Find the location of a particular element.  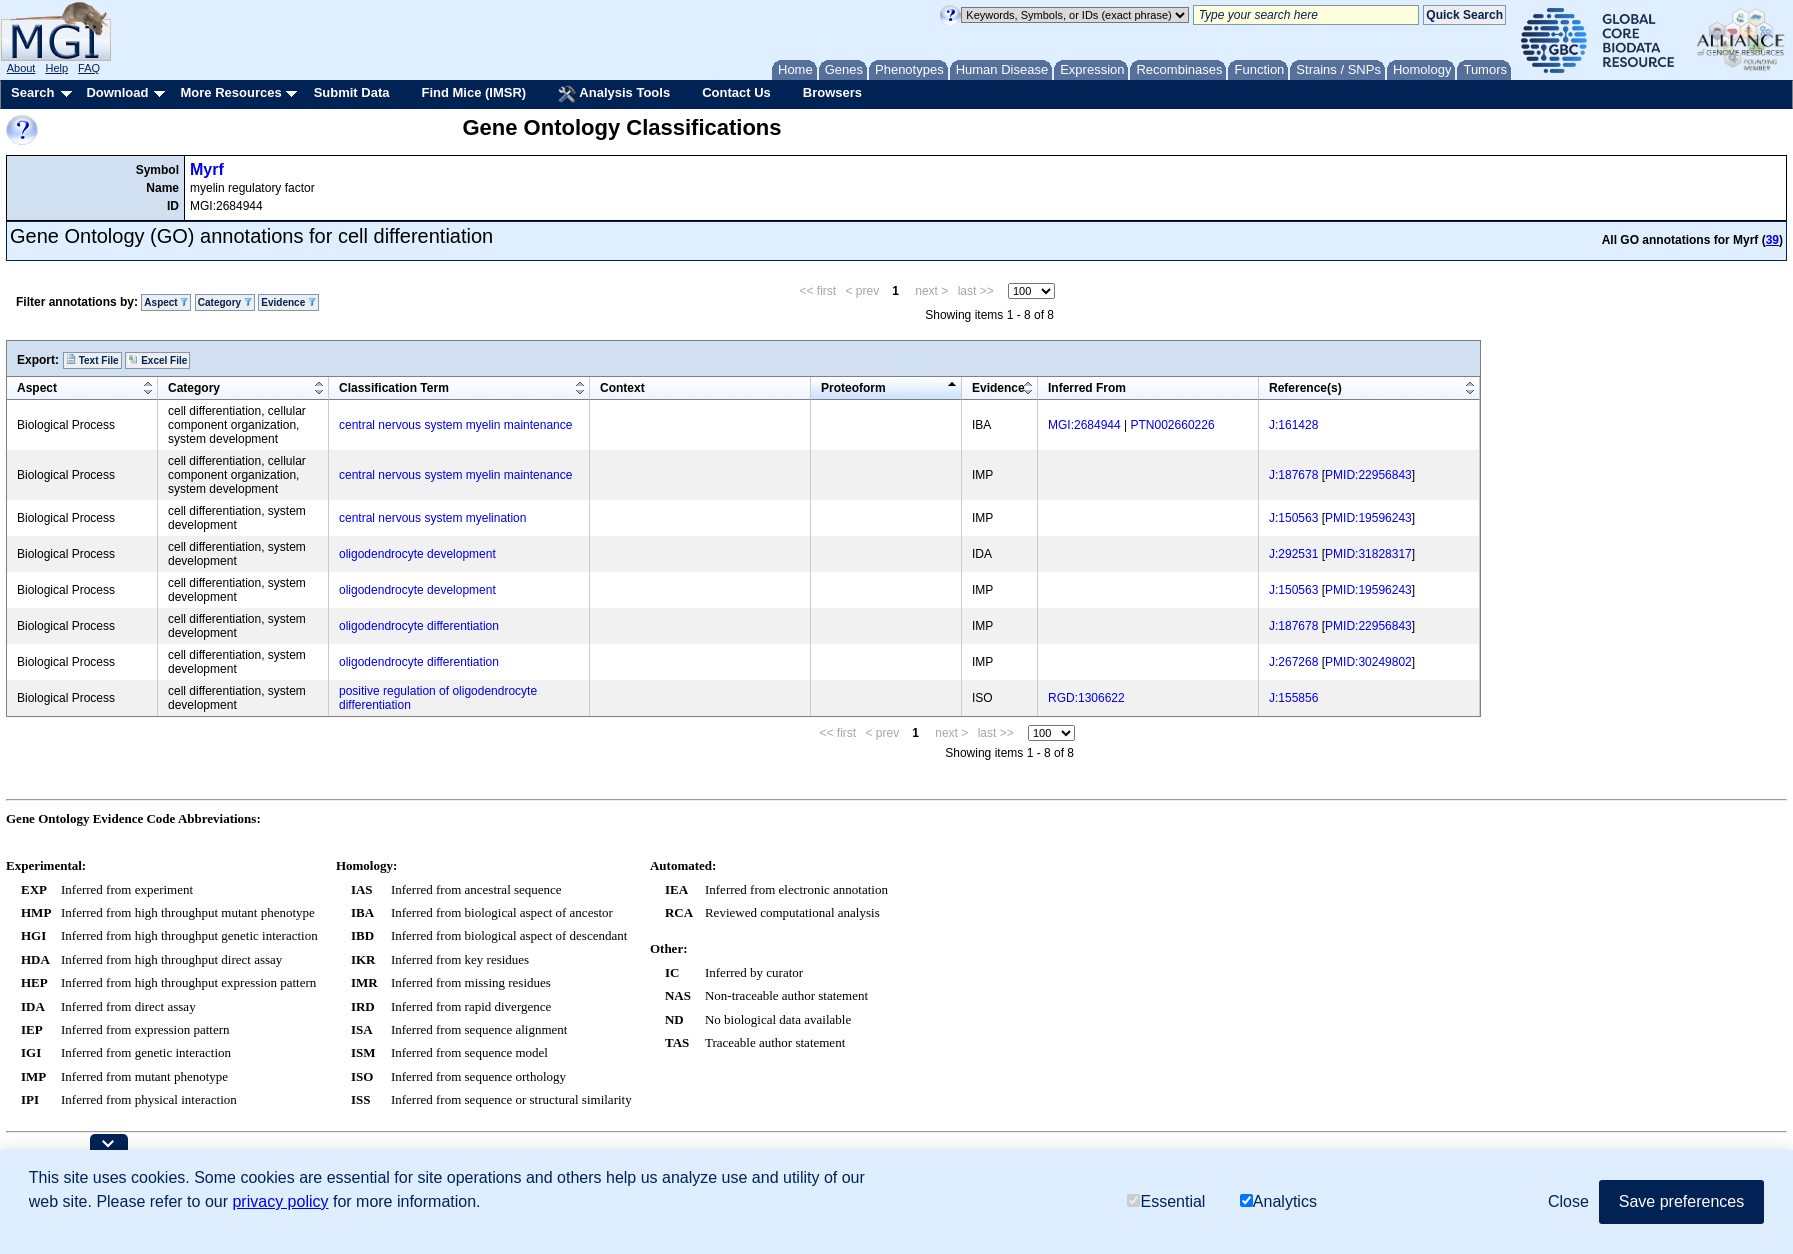

central nervous system myelination is located at coordinates (432, 518).